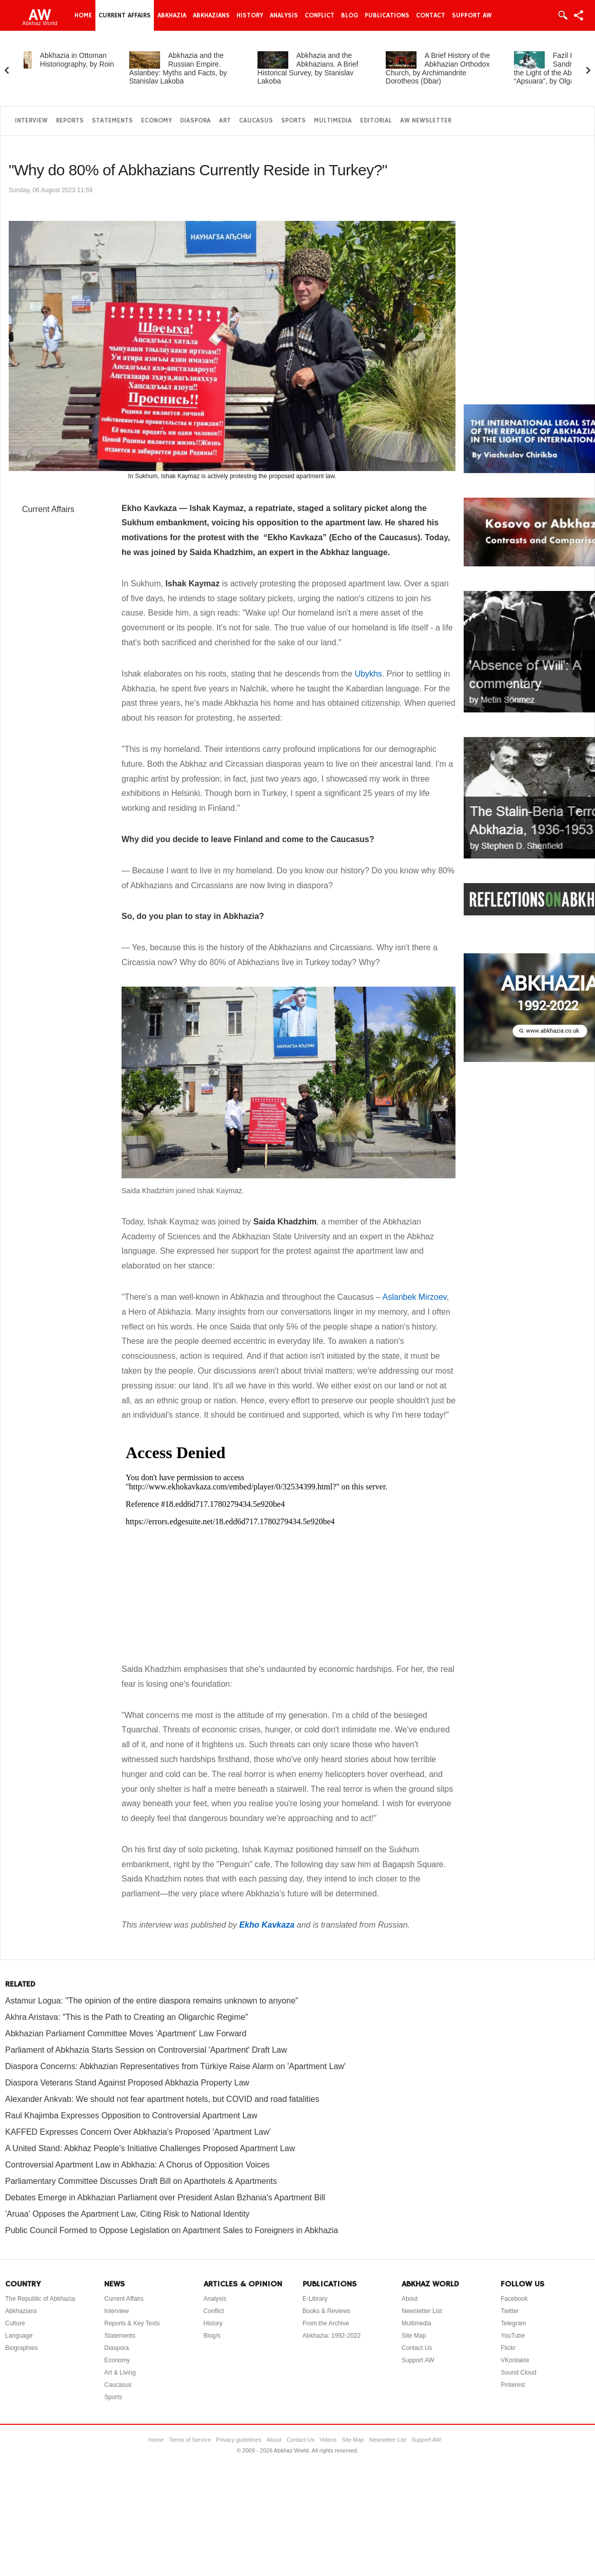  Describe the element at coordinates (514, 2298) in the screenshot. I see `Facebook` at that location.